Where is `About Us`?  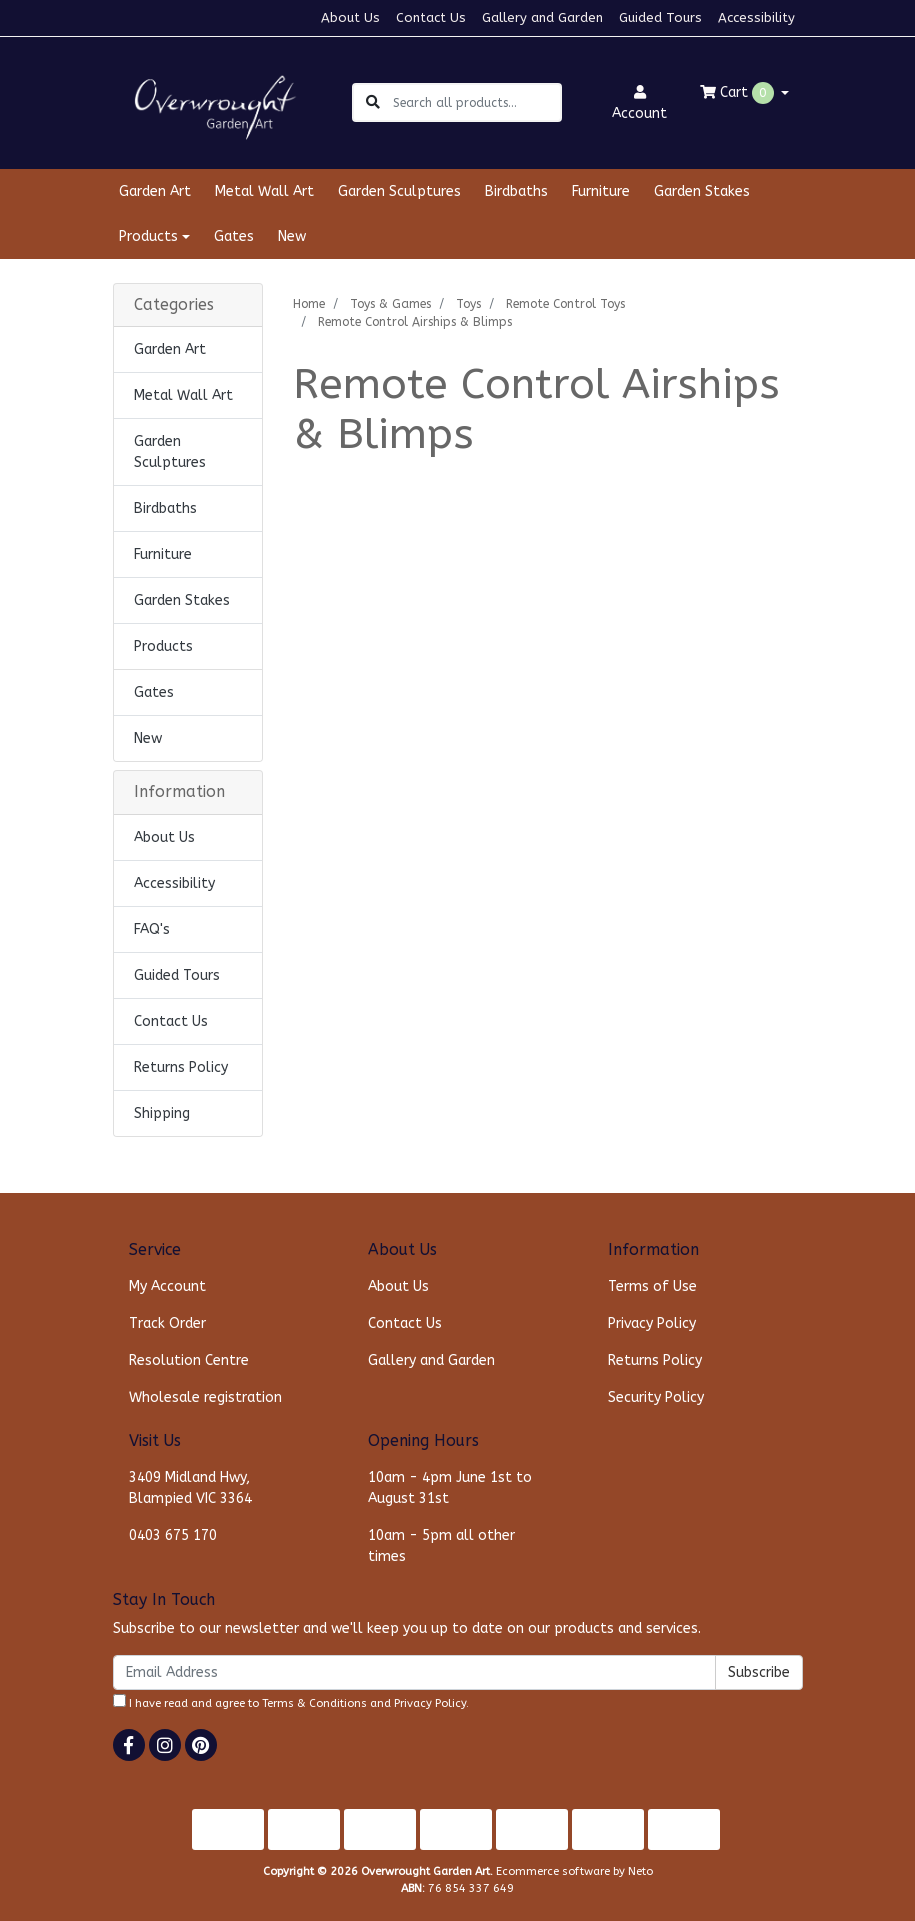 About Us is located at coordinates (350, 17).